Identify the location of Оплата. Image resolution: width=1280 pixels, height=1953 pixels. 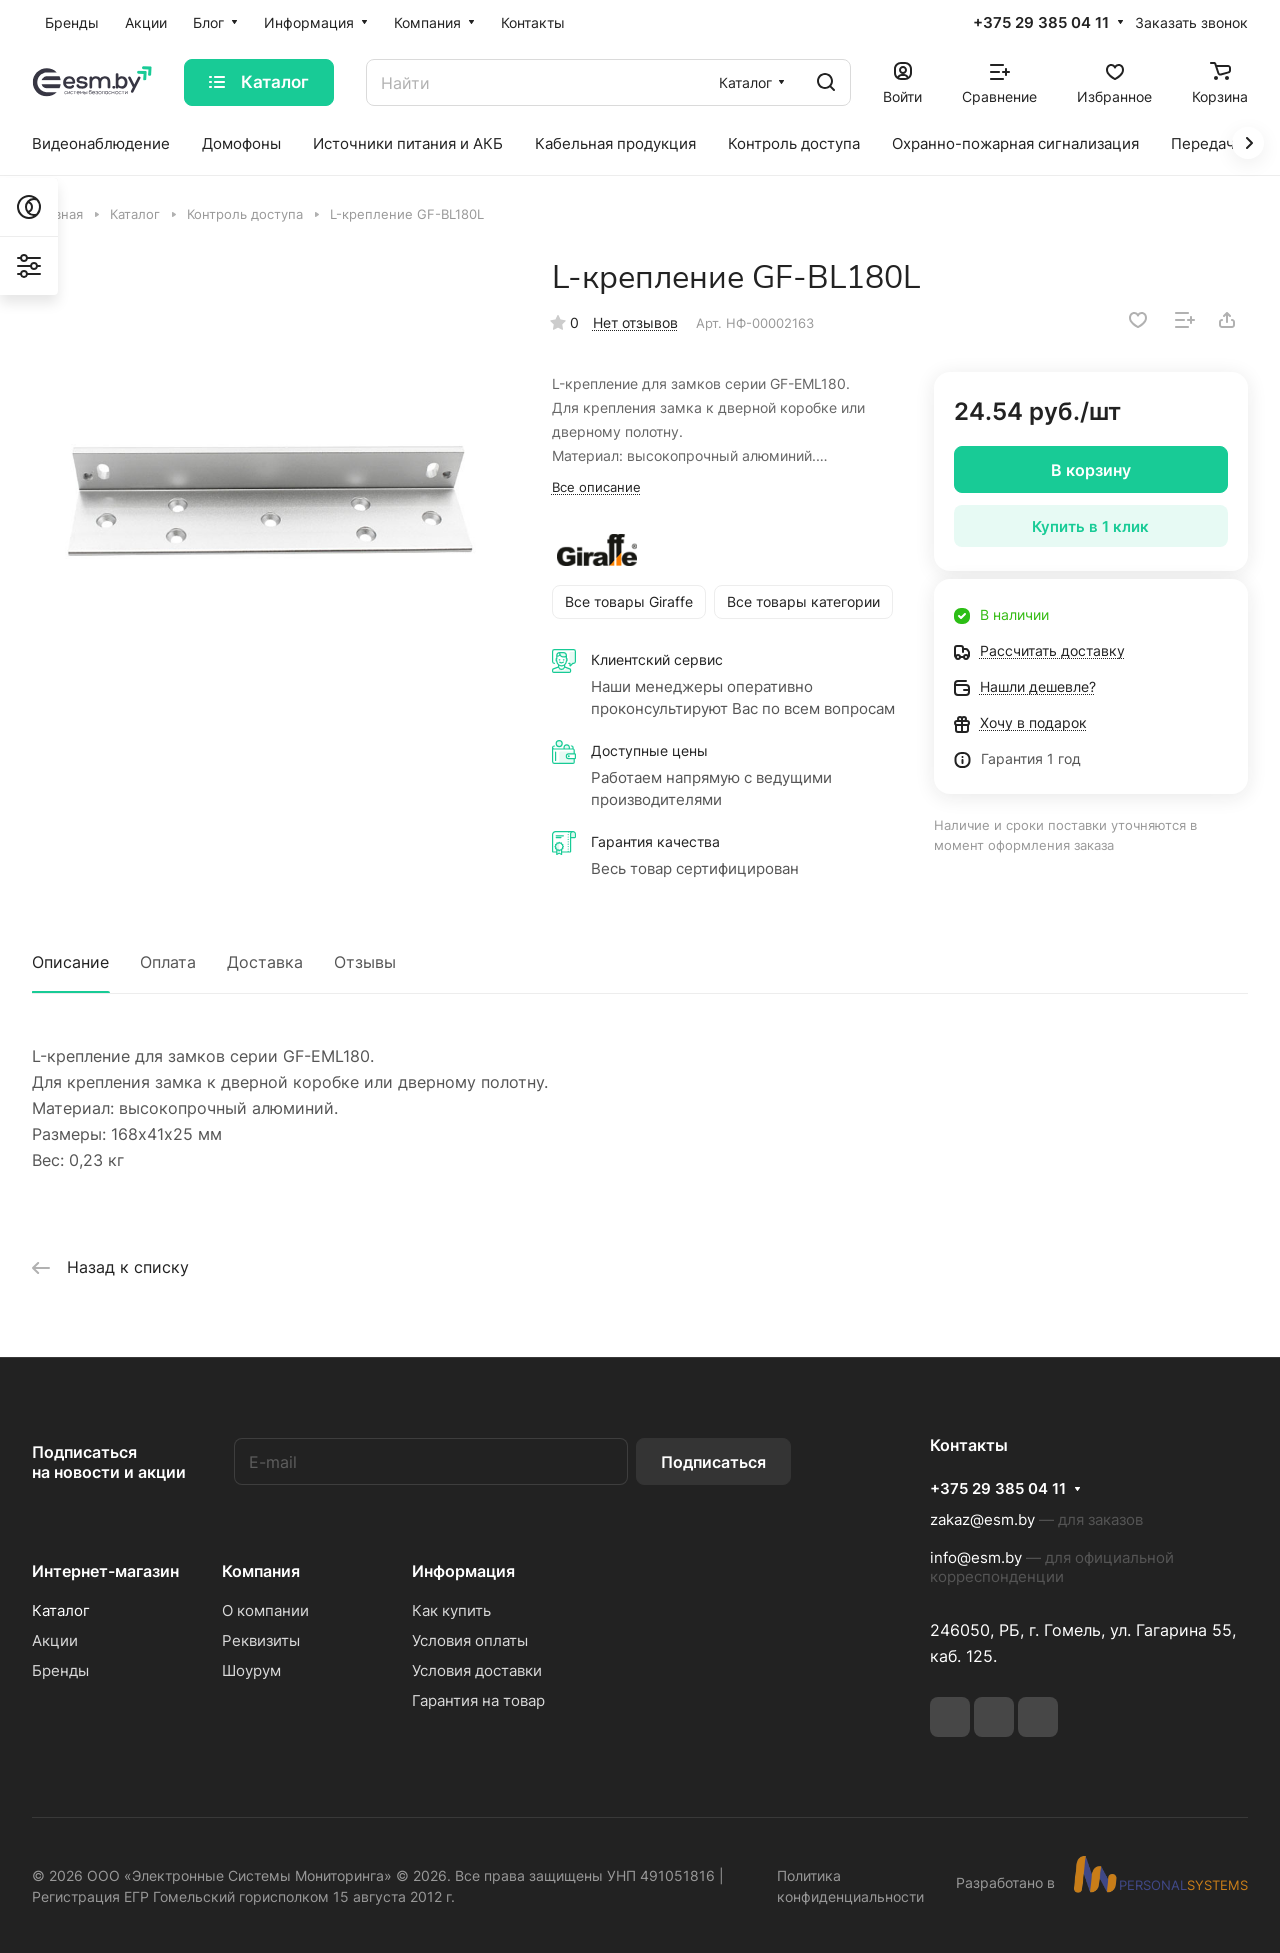
(168, 962).